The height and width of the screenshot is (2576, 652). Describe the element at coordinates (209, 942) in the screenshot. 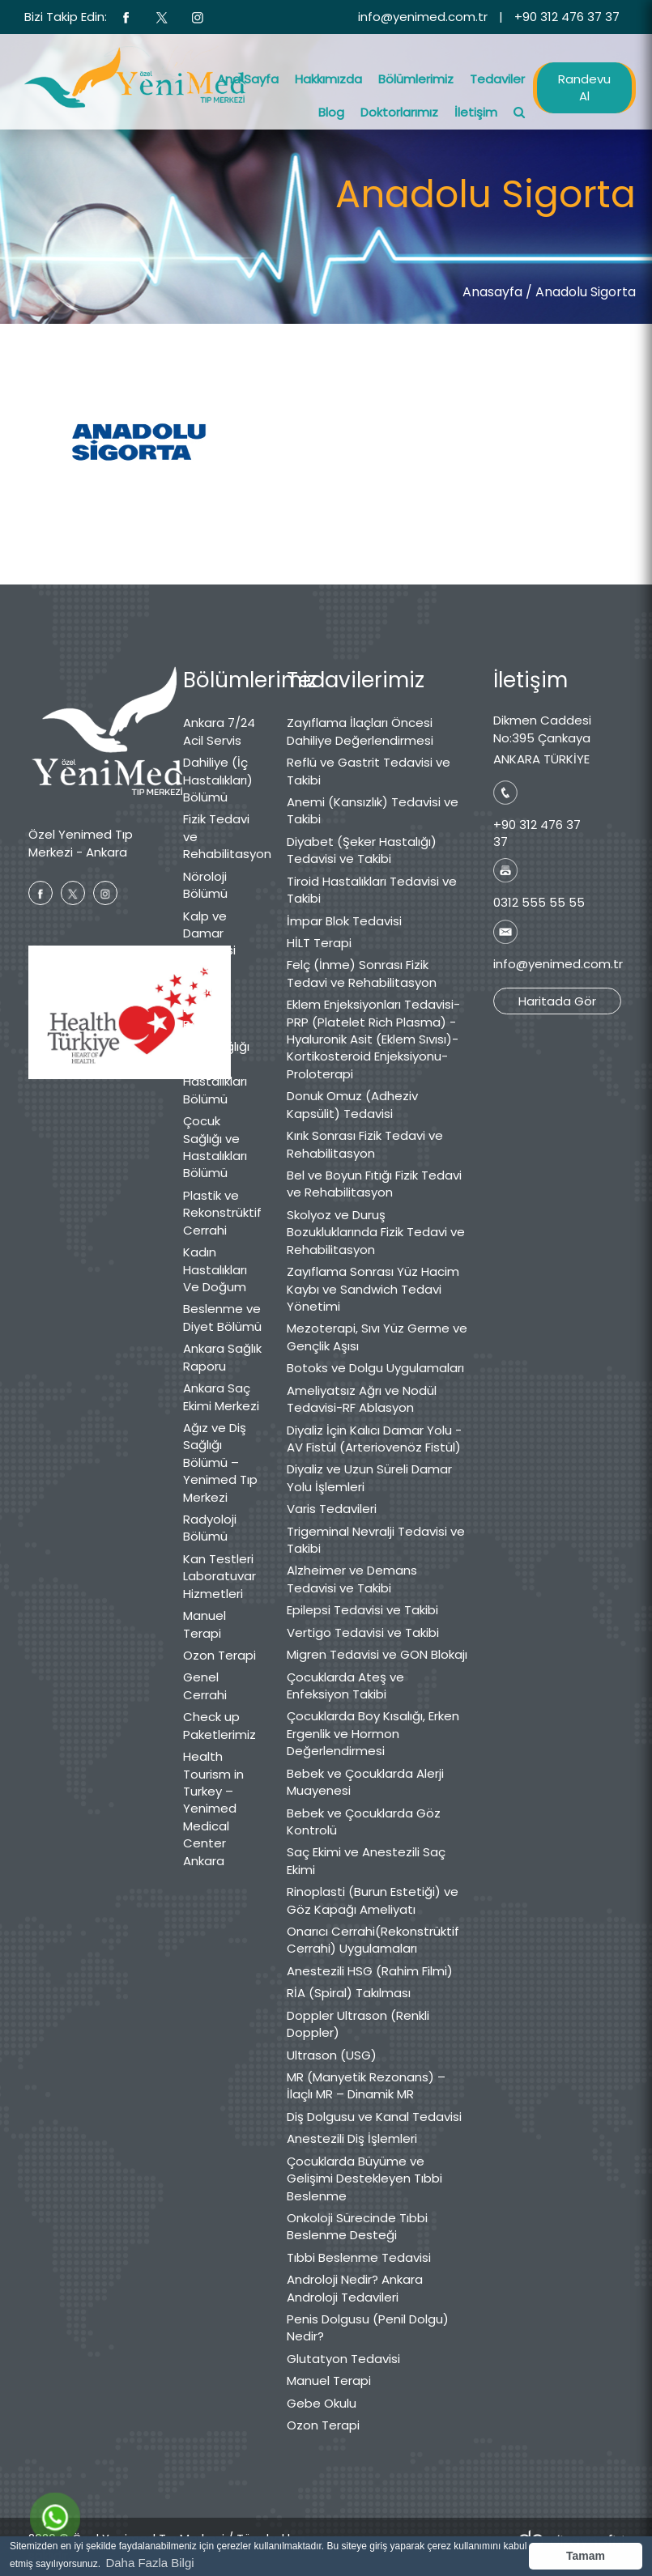

I see `Kalp ve Damar Cerrahisi Bölümü` at that location.